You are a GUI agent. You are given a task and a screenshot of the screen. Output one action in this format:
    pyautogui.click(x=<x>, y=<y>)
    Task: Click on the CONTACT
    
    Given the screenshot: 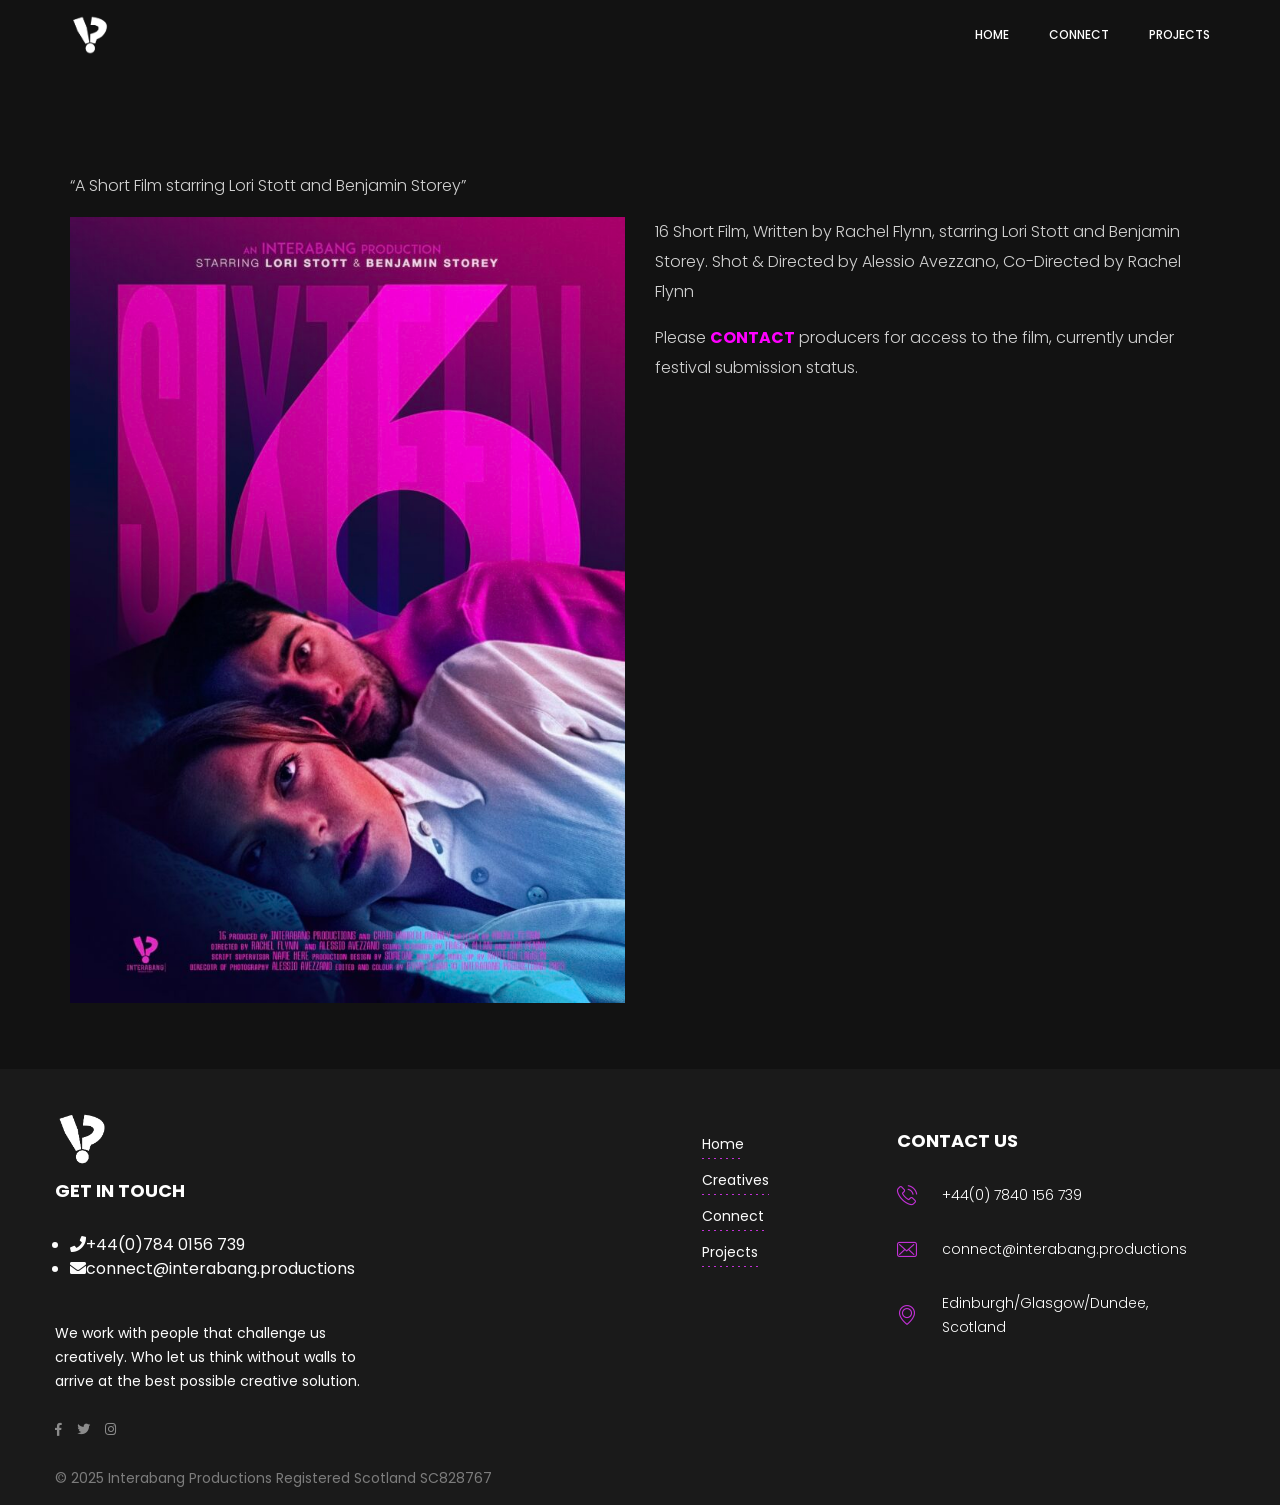 What is the action you would take?
    pyautogui.click(x=752, y=337)
    